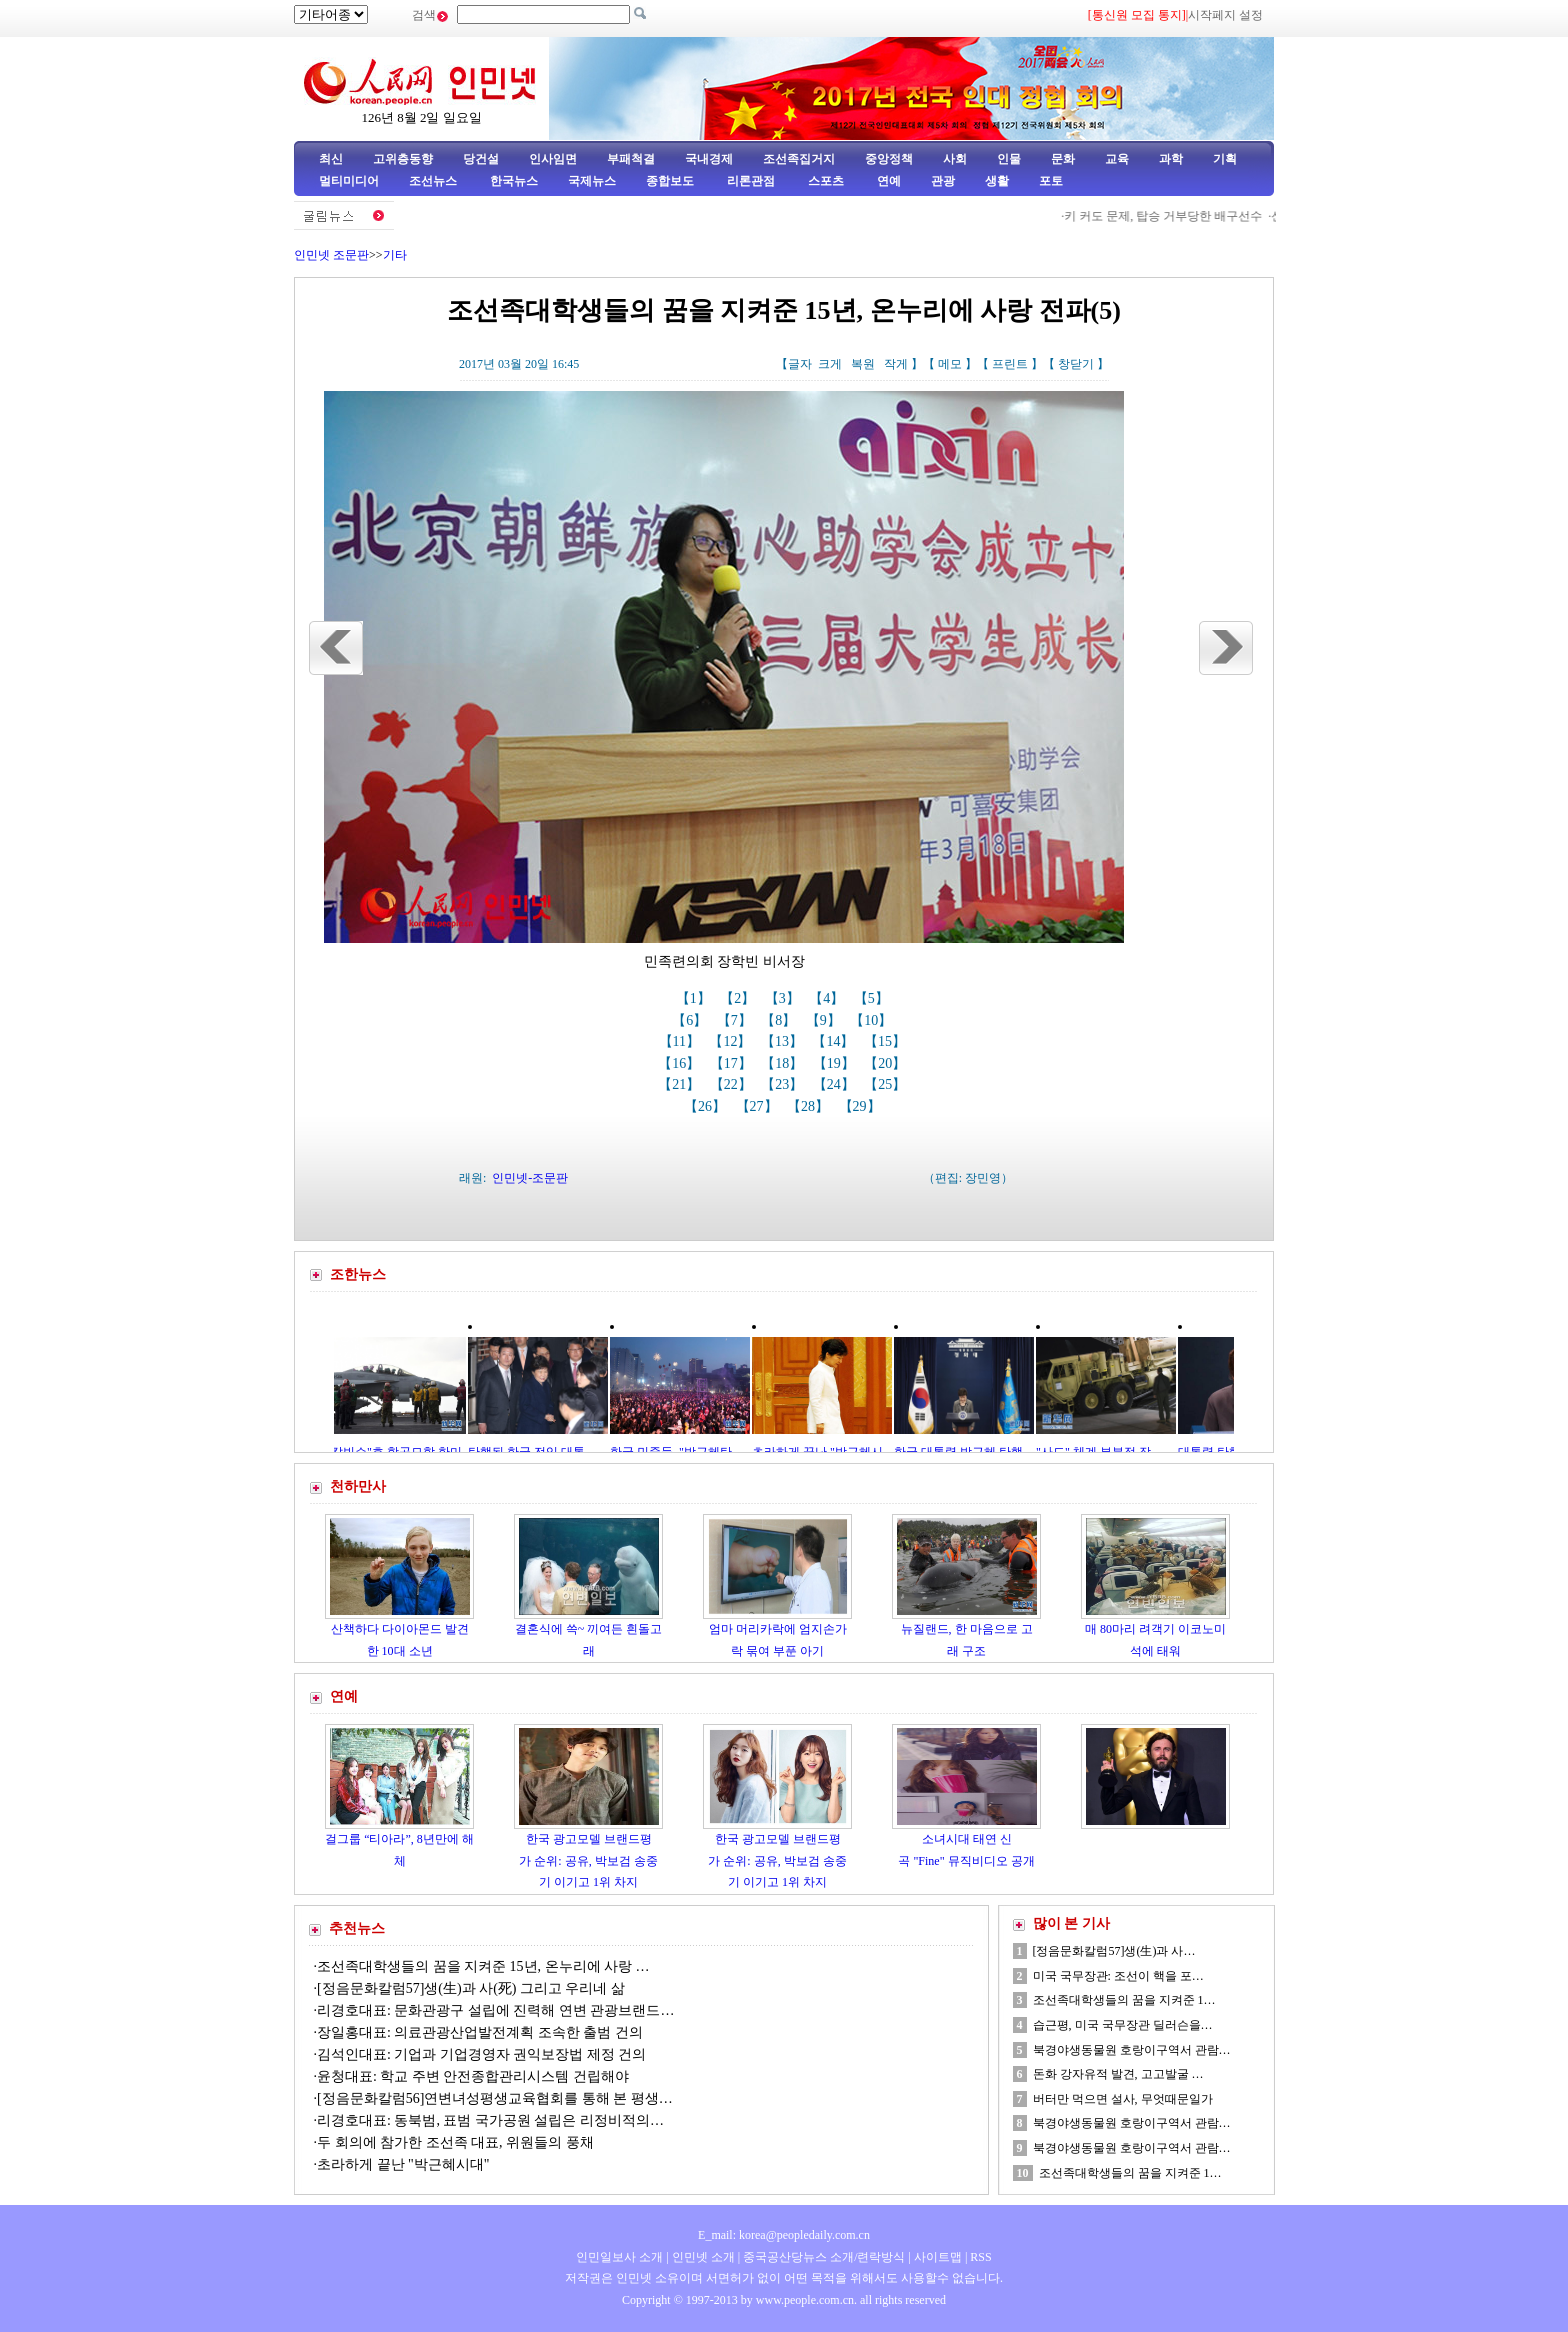  What do you see at coordinates (455, 2142) in the screenshot?
I see `두 회의에 참가한 조선족 대표, 위원들의 풍채` at bounding box center [455, 2142].